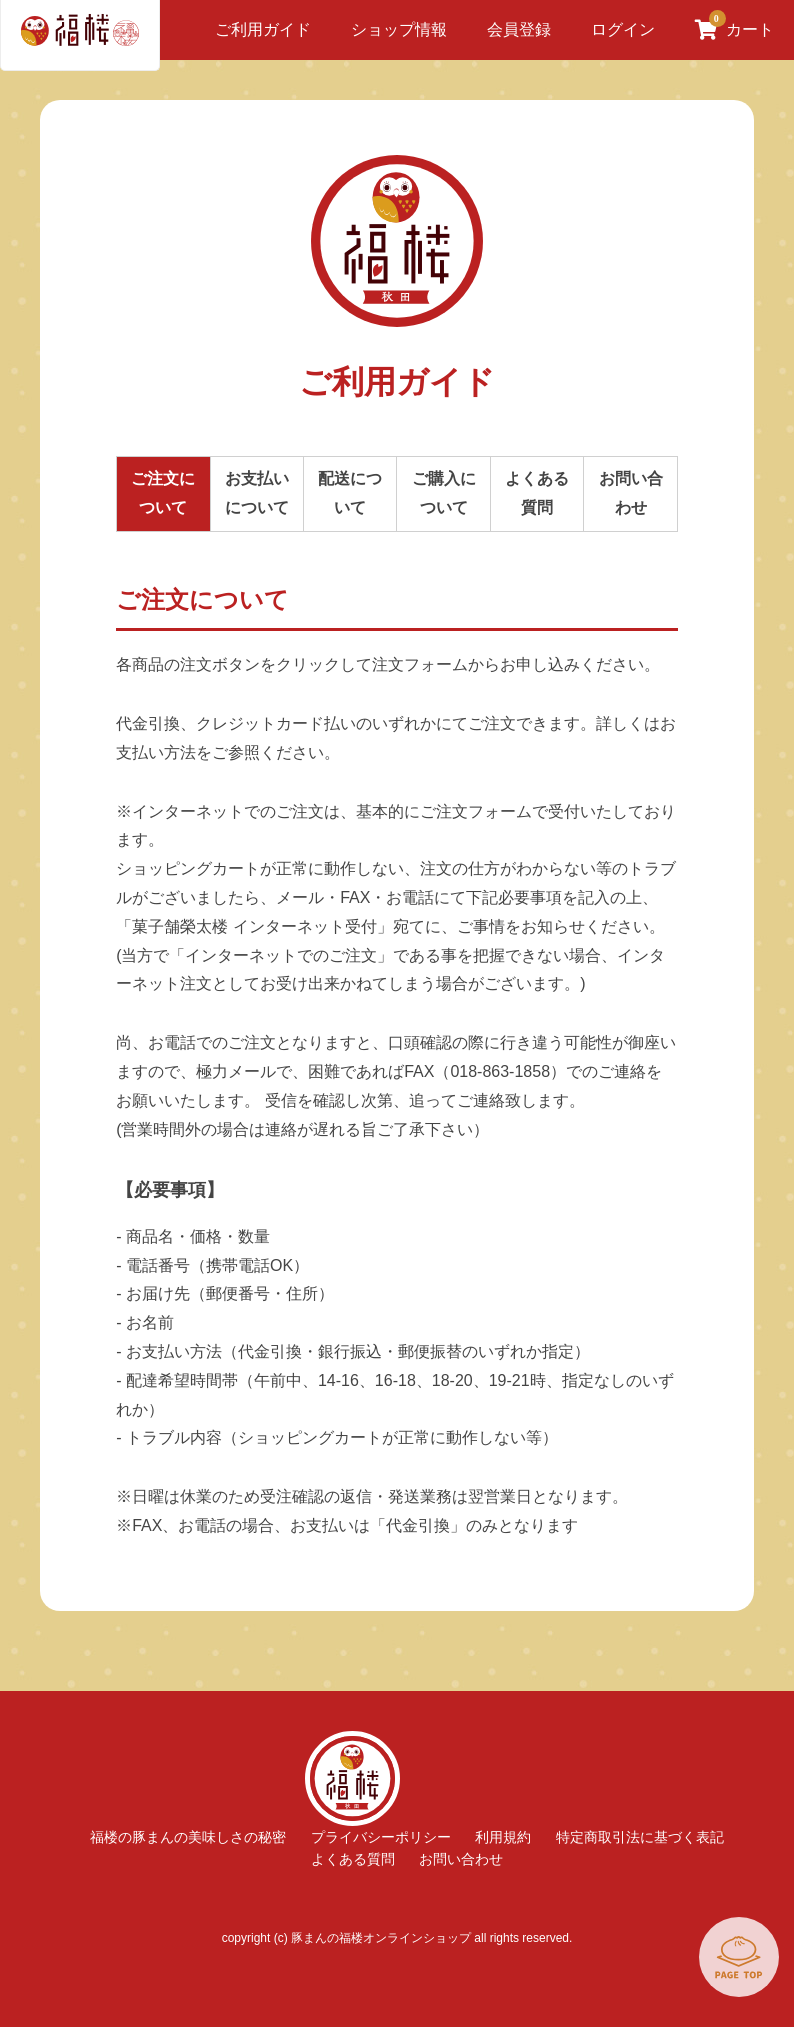  I want to click on よくある質問, so click(537, 493).